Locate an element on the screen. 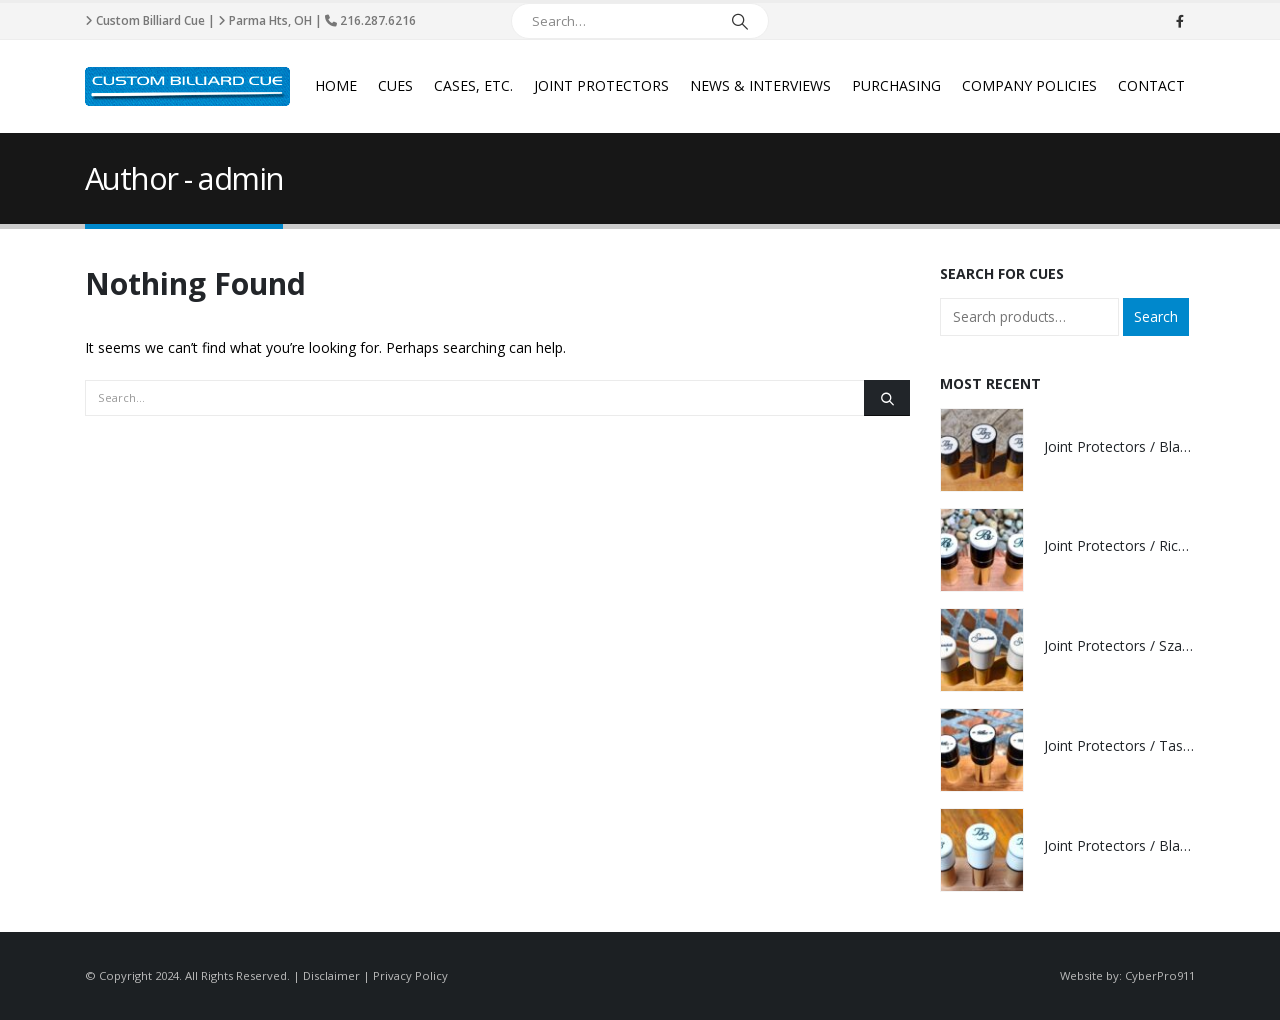 Image resolution: width=1280 pixels, height=1020 pixels. News & Interviews is located at coordinates (760, 85).